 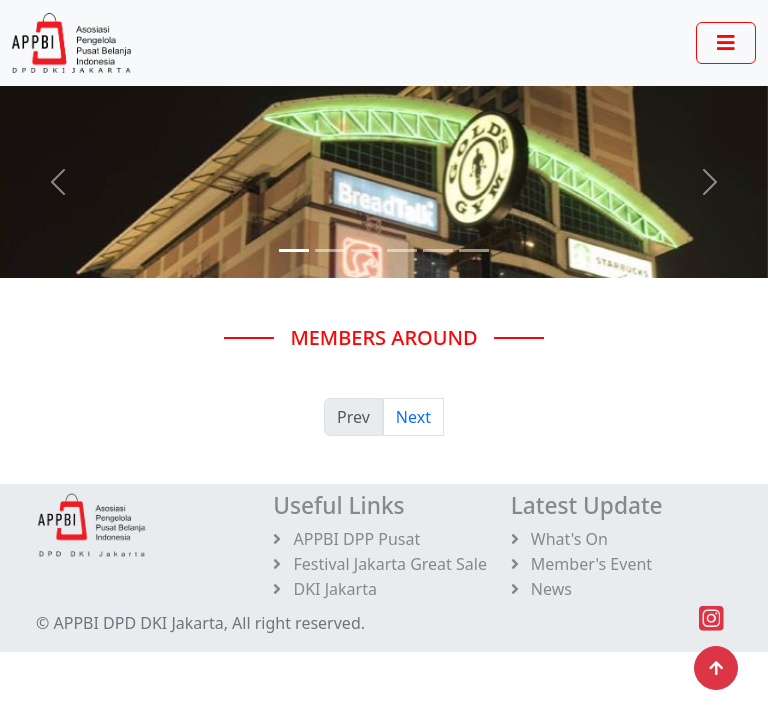 I want to click on DKI Jakarta, so click(x=325, y=589).